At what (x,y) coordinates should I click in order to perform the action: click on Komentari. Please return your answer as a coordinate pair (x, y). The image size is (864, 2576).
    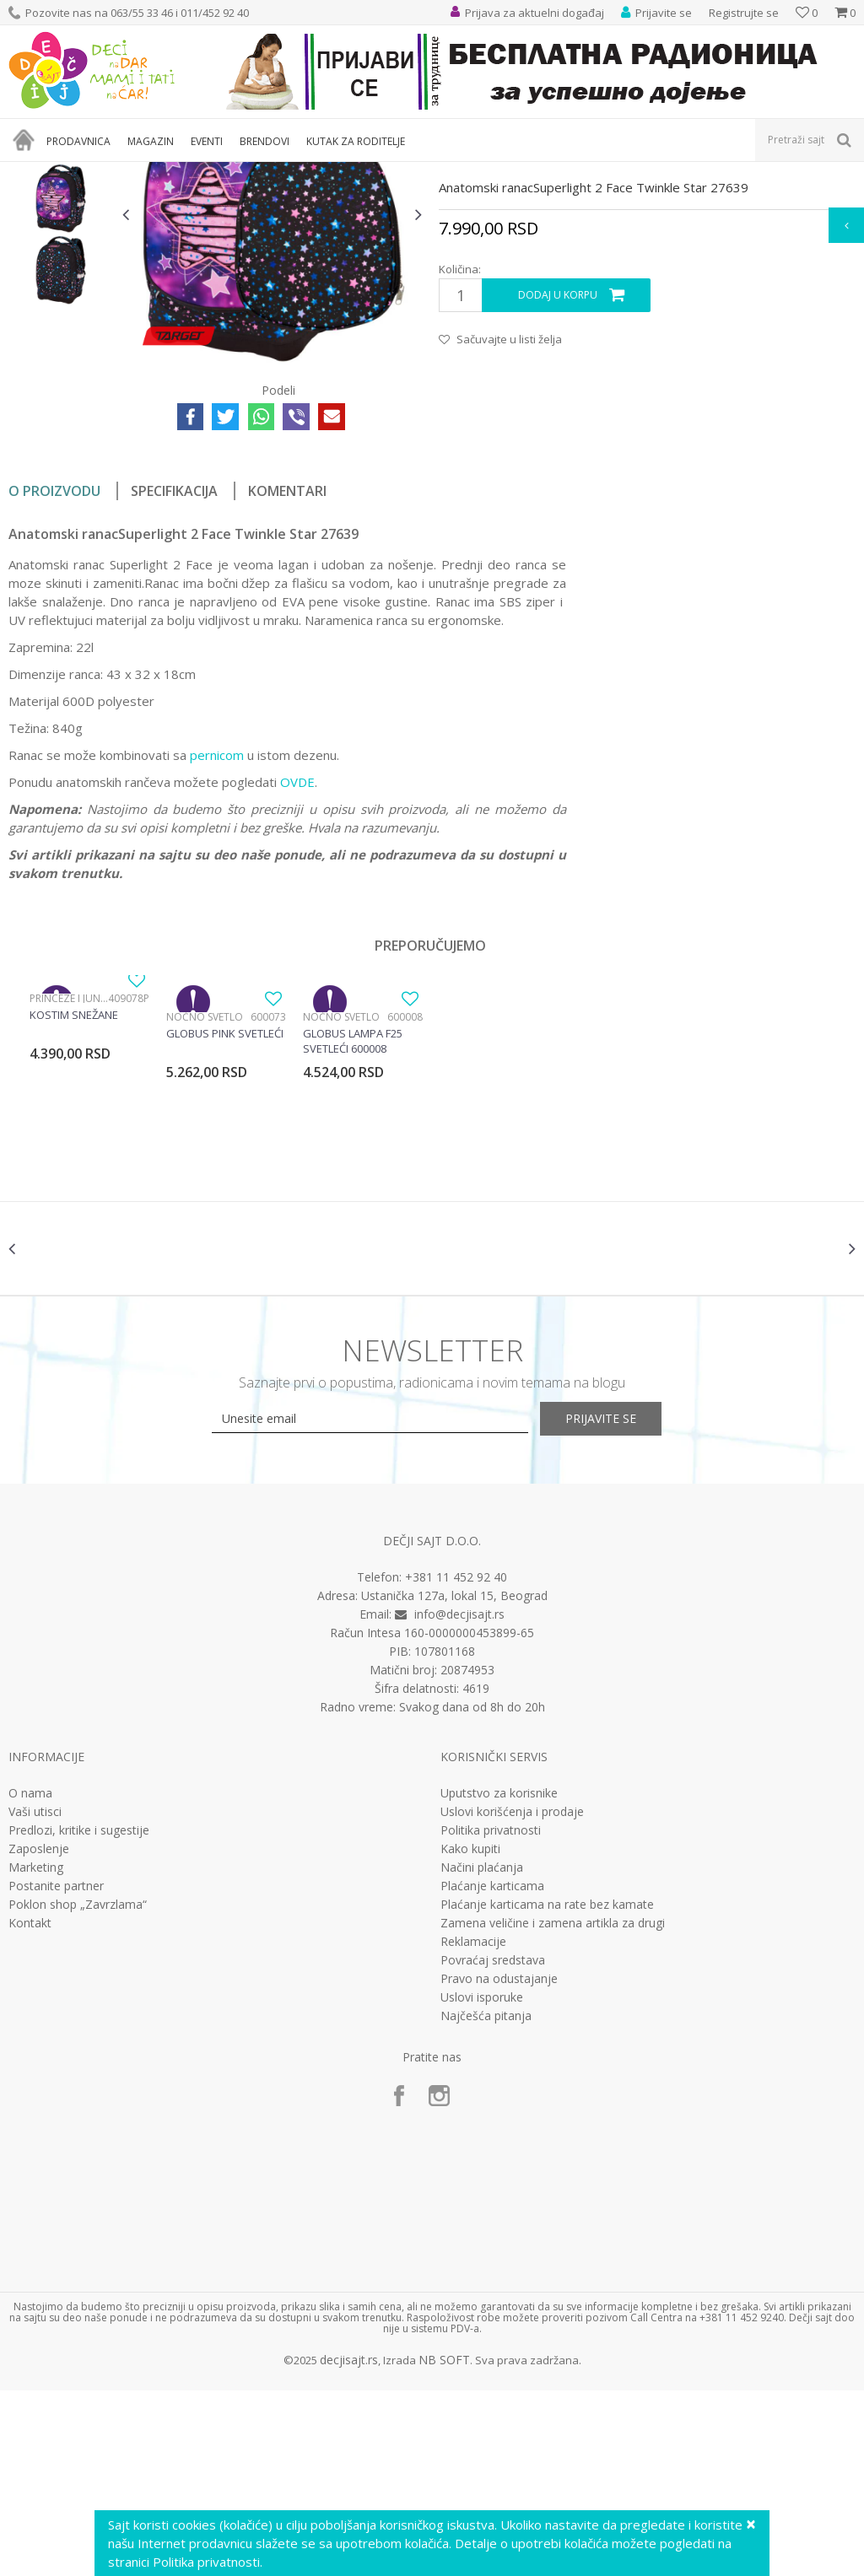
    Looking at the image, I should click on (287, 662).